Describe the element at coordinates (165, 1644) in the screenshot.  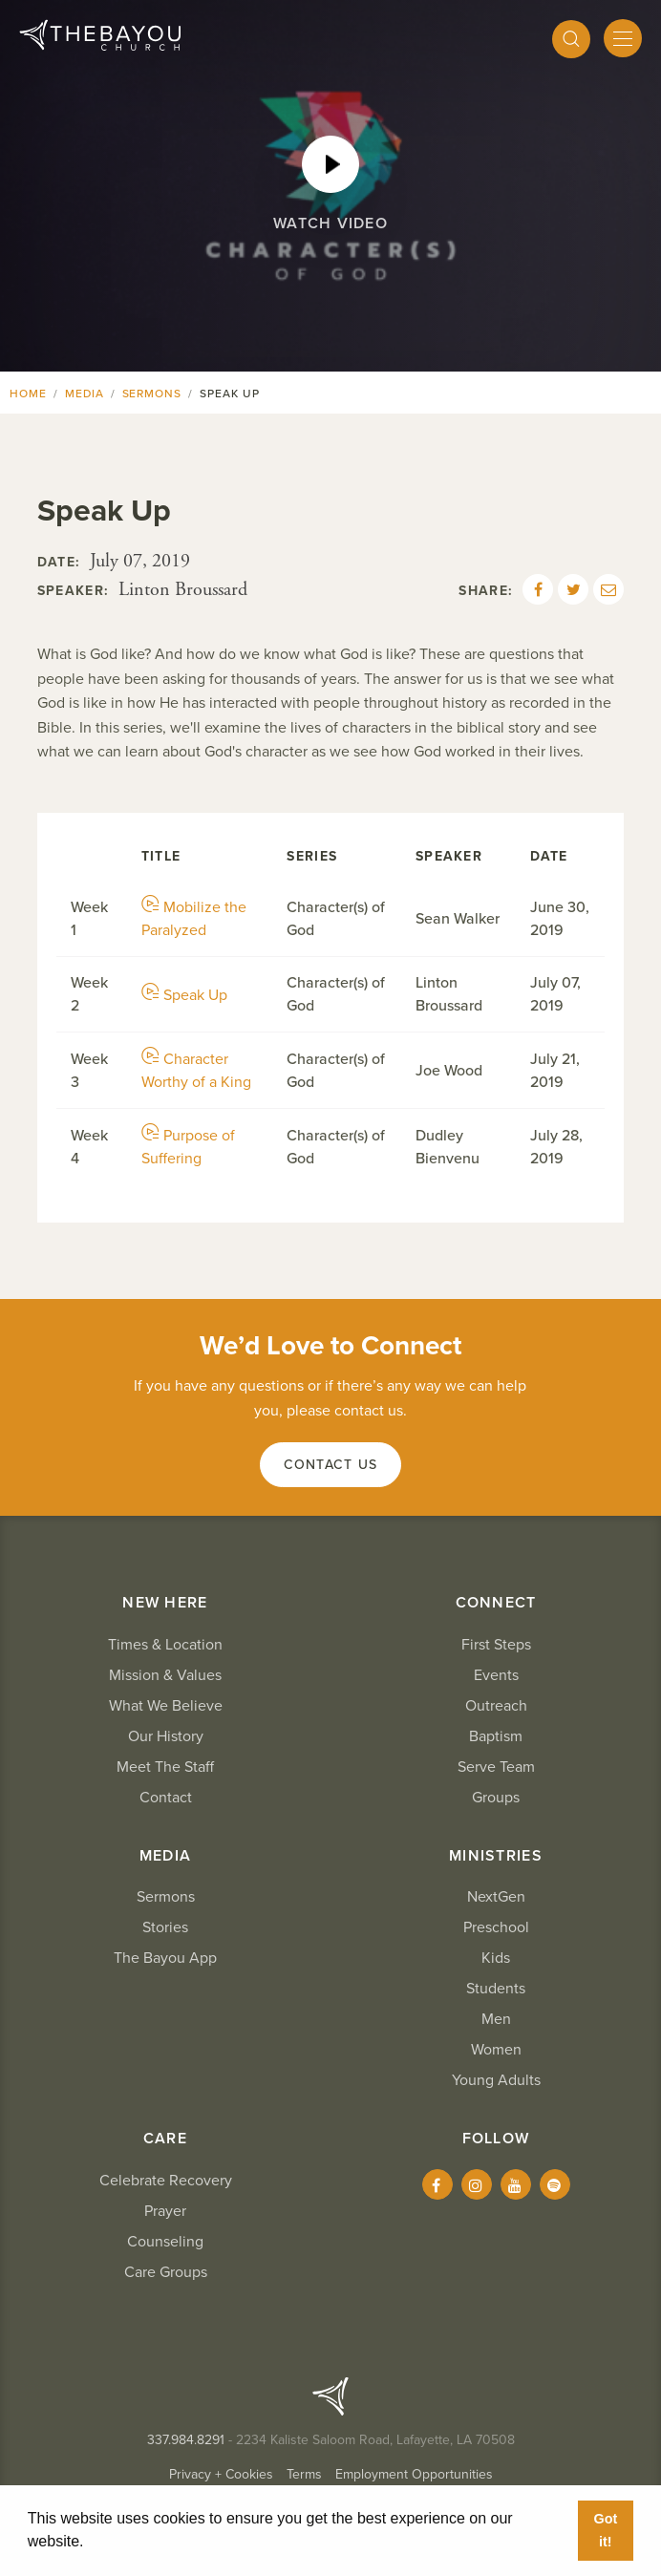
I see `Times & Location` at that location.